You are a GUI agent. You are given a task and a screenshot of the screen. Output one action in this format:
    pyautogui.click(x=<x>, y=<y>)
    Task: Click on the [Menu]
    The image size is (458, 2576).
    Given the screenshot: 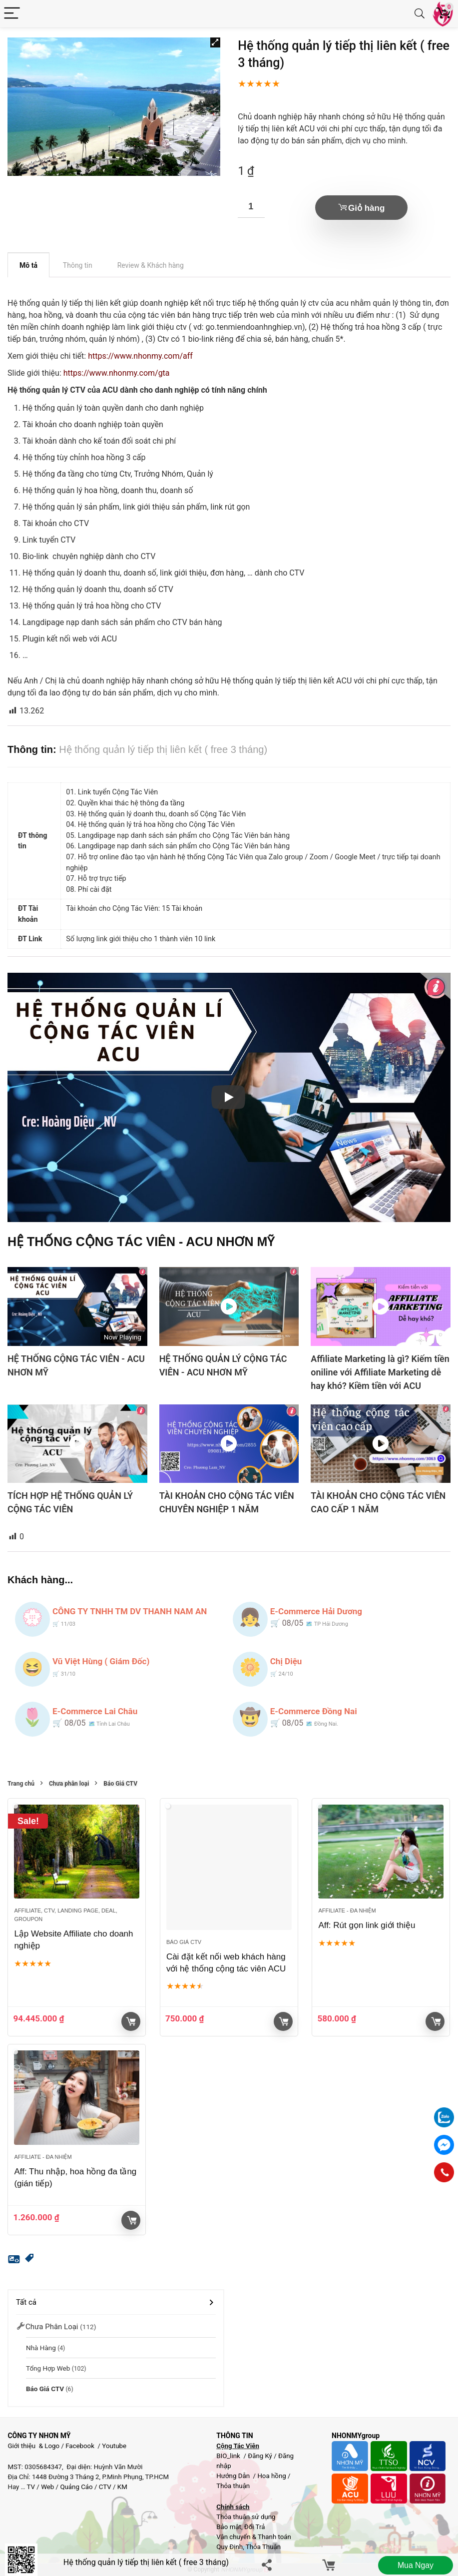 What is the action you would take?
    pyautogui.click(x=12, y=13)
    